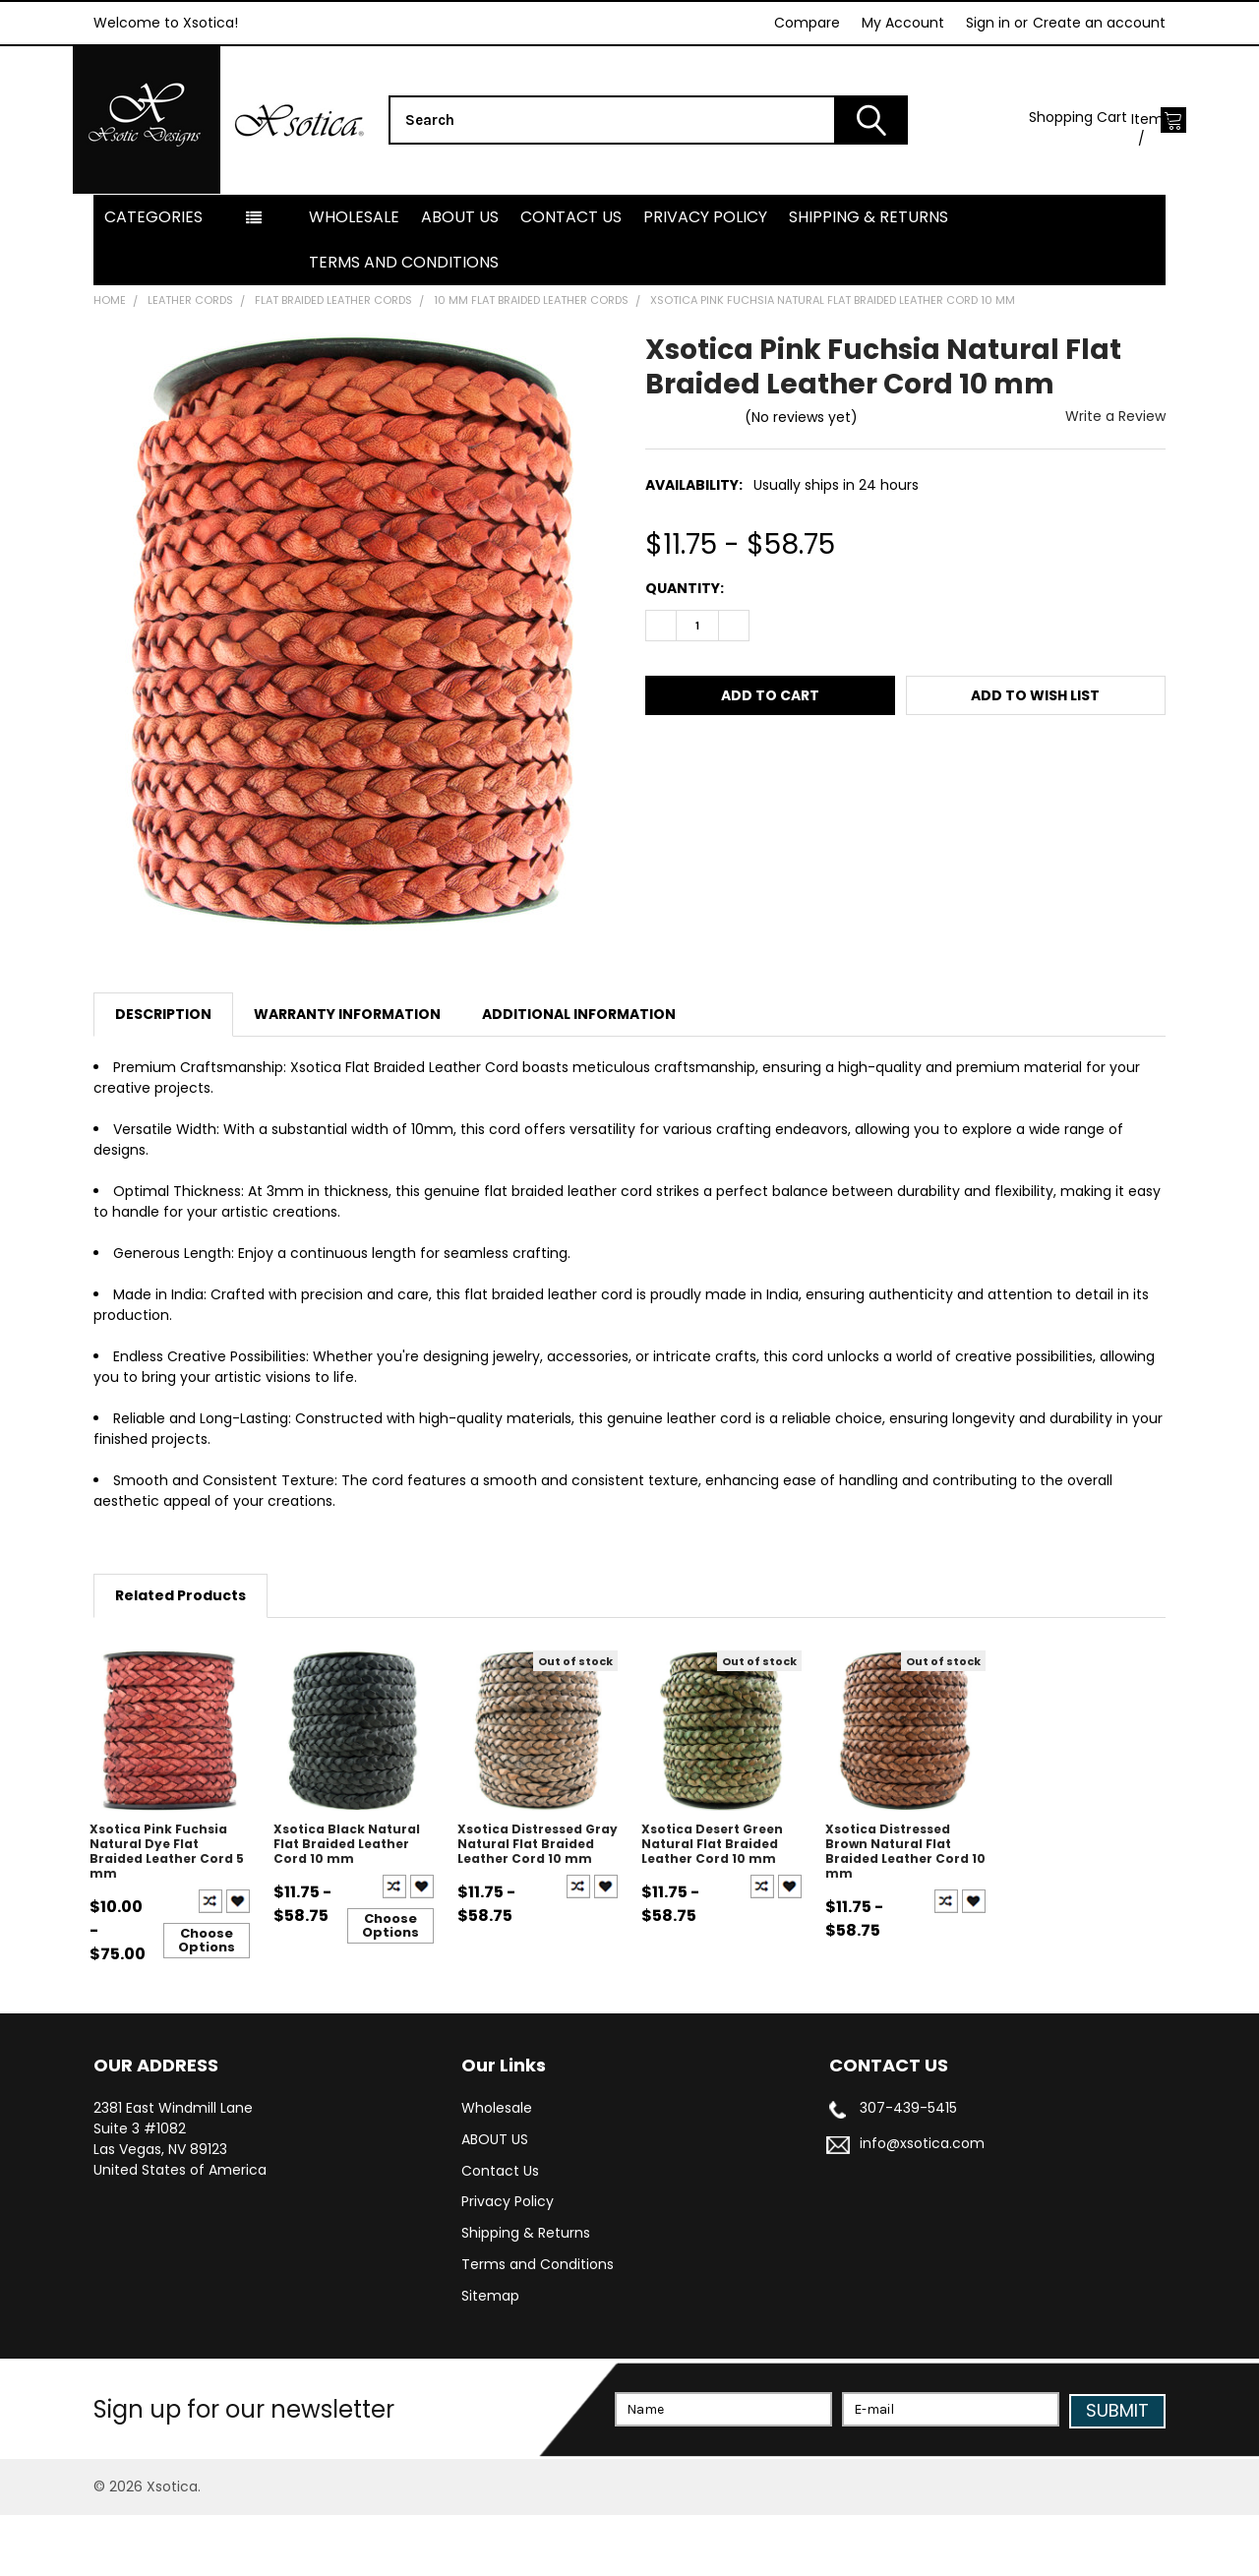  What do you see at coordinates (905, 1913) in the screenshot?
I see `Xsotica Distressed Brown Natural Flat Braided Leather Cord 10 mm` at bounding box center [905, 1913].